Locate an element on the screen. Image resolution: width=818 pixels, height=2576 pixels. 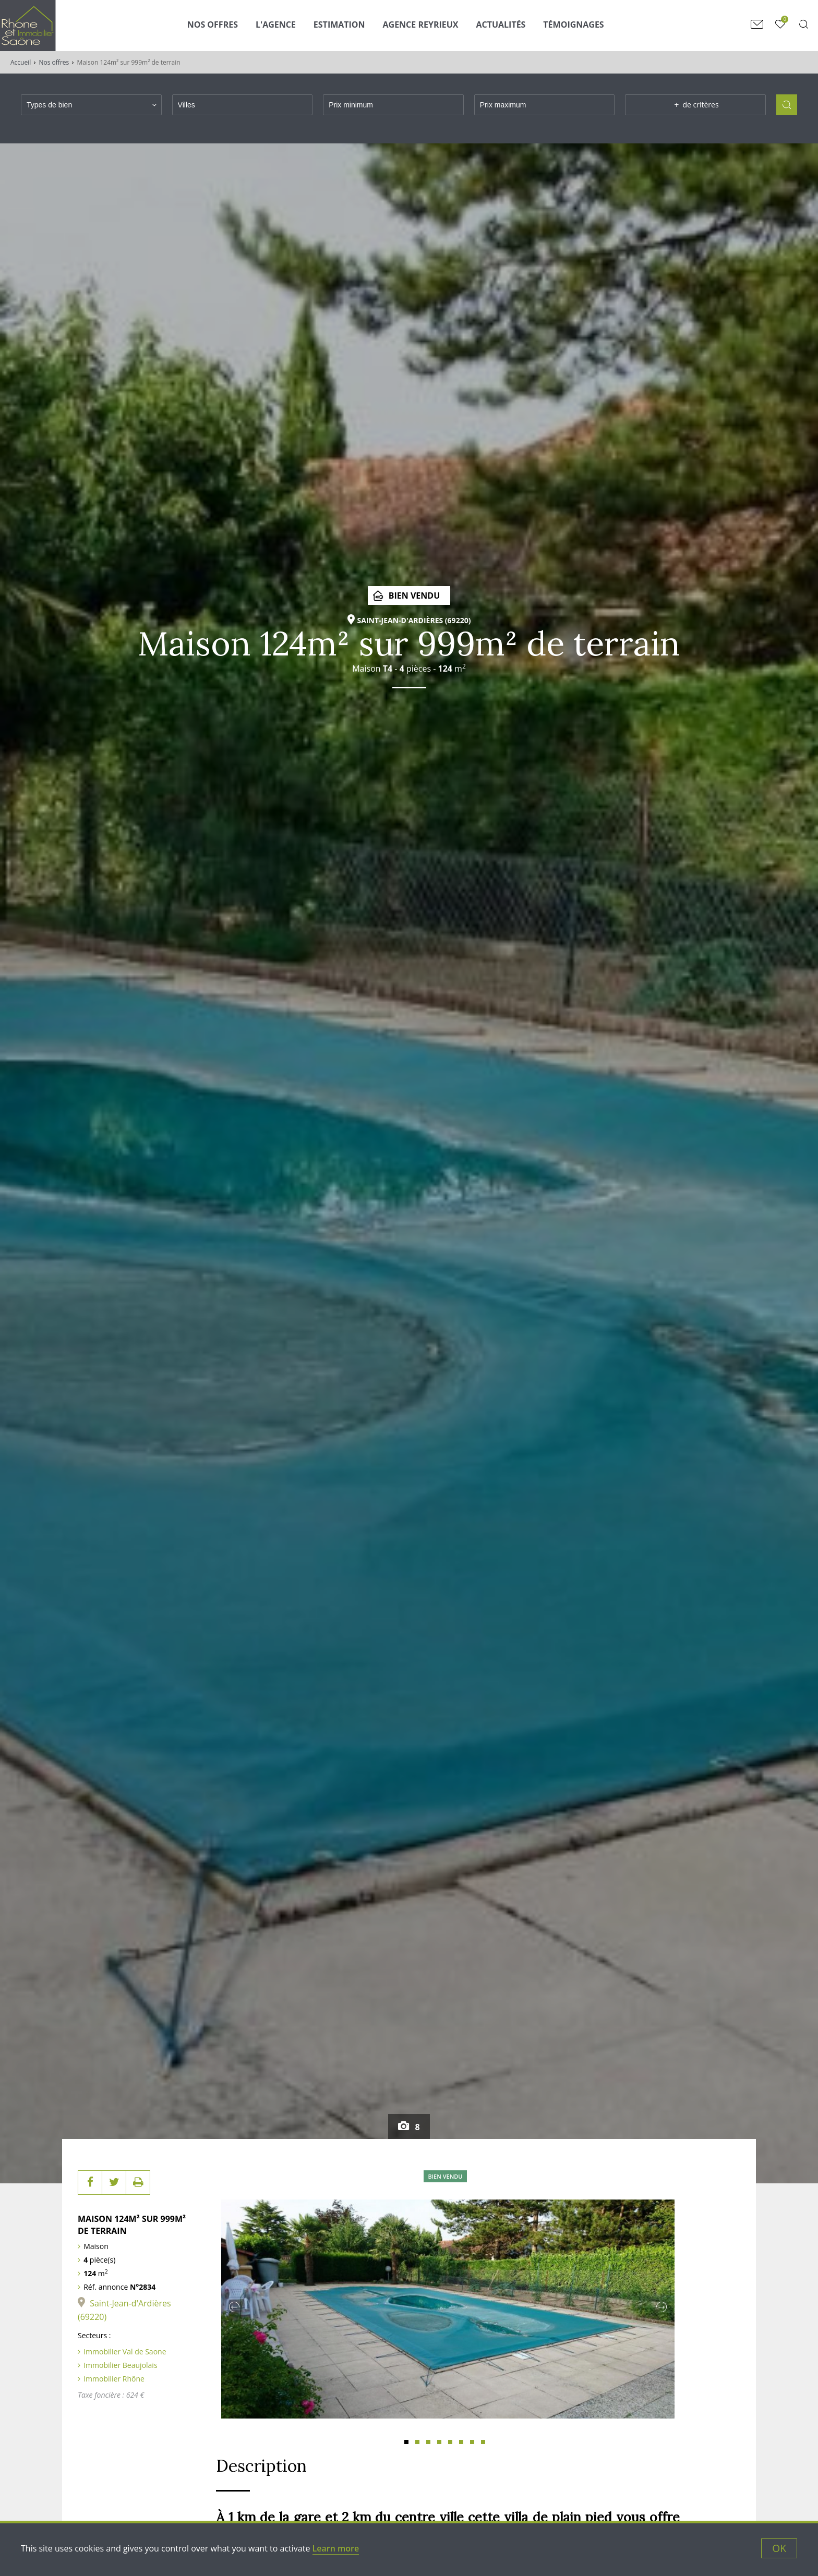
Immobilier Beaujolais is located at coordinates (120, 2365).